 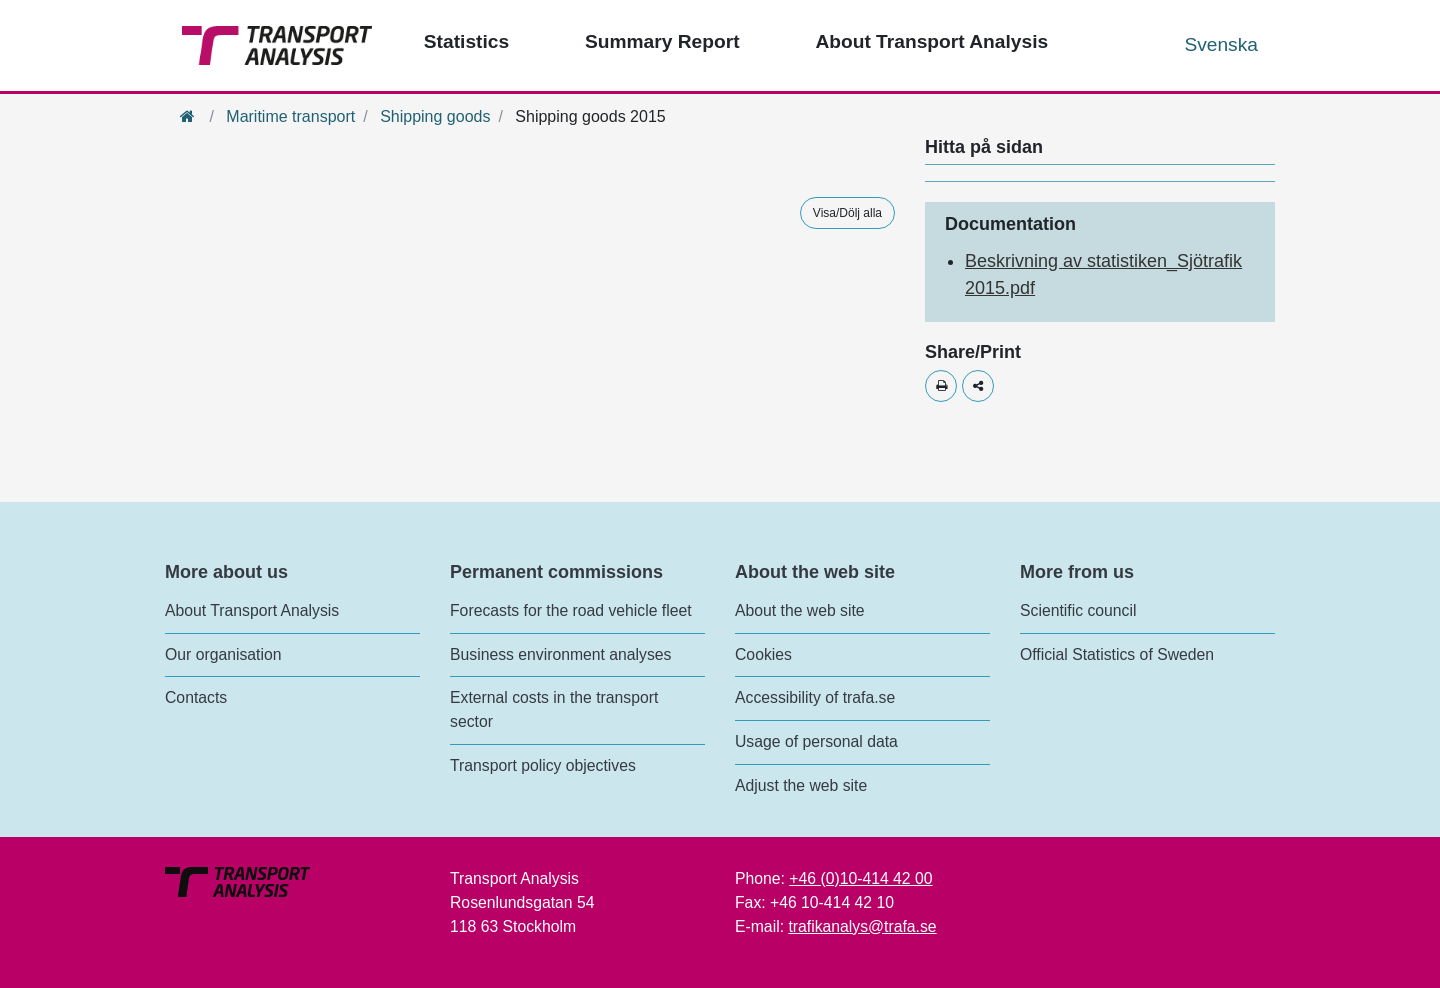 What do you see at coordinates (223, 654) in the screenshot?
I see `Our organisation` at bounding box center [223, 654].